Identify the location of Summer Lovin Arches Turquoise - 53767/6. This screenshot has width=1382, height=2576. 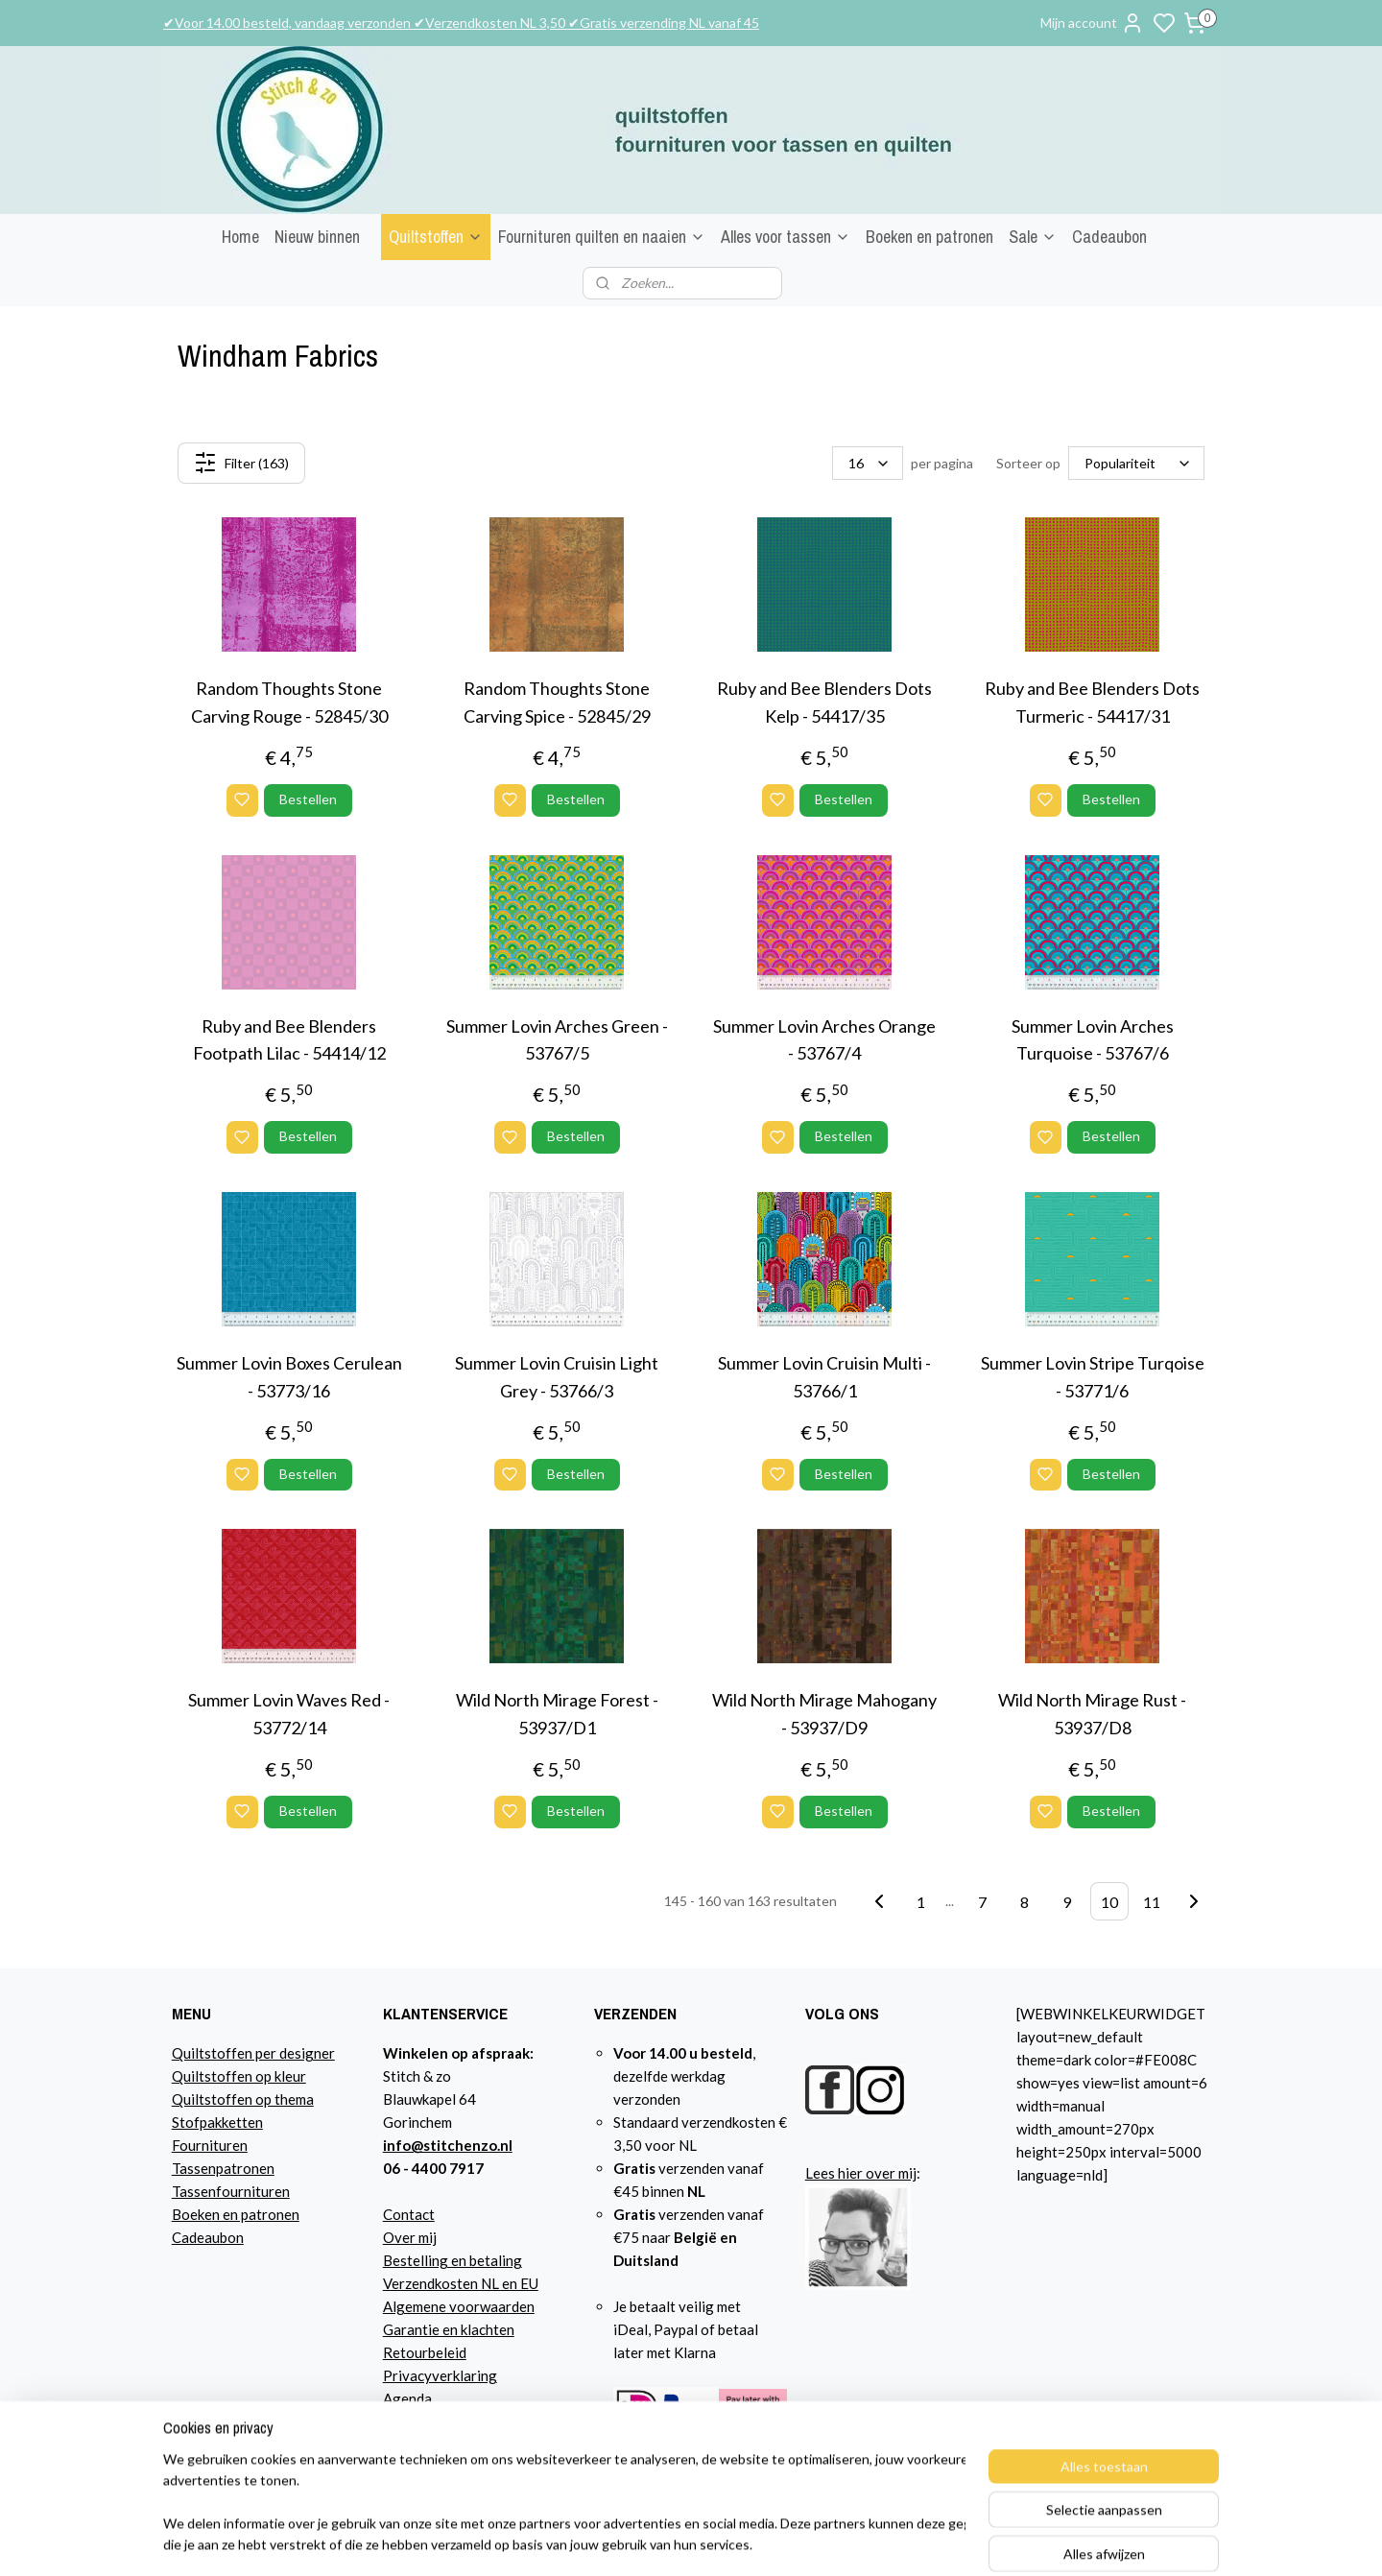
(1093, 1039).